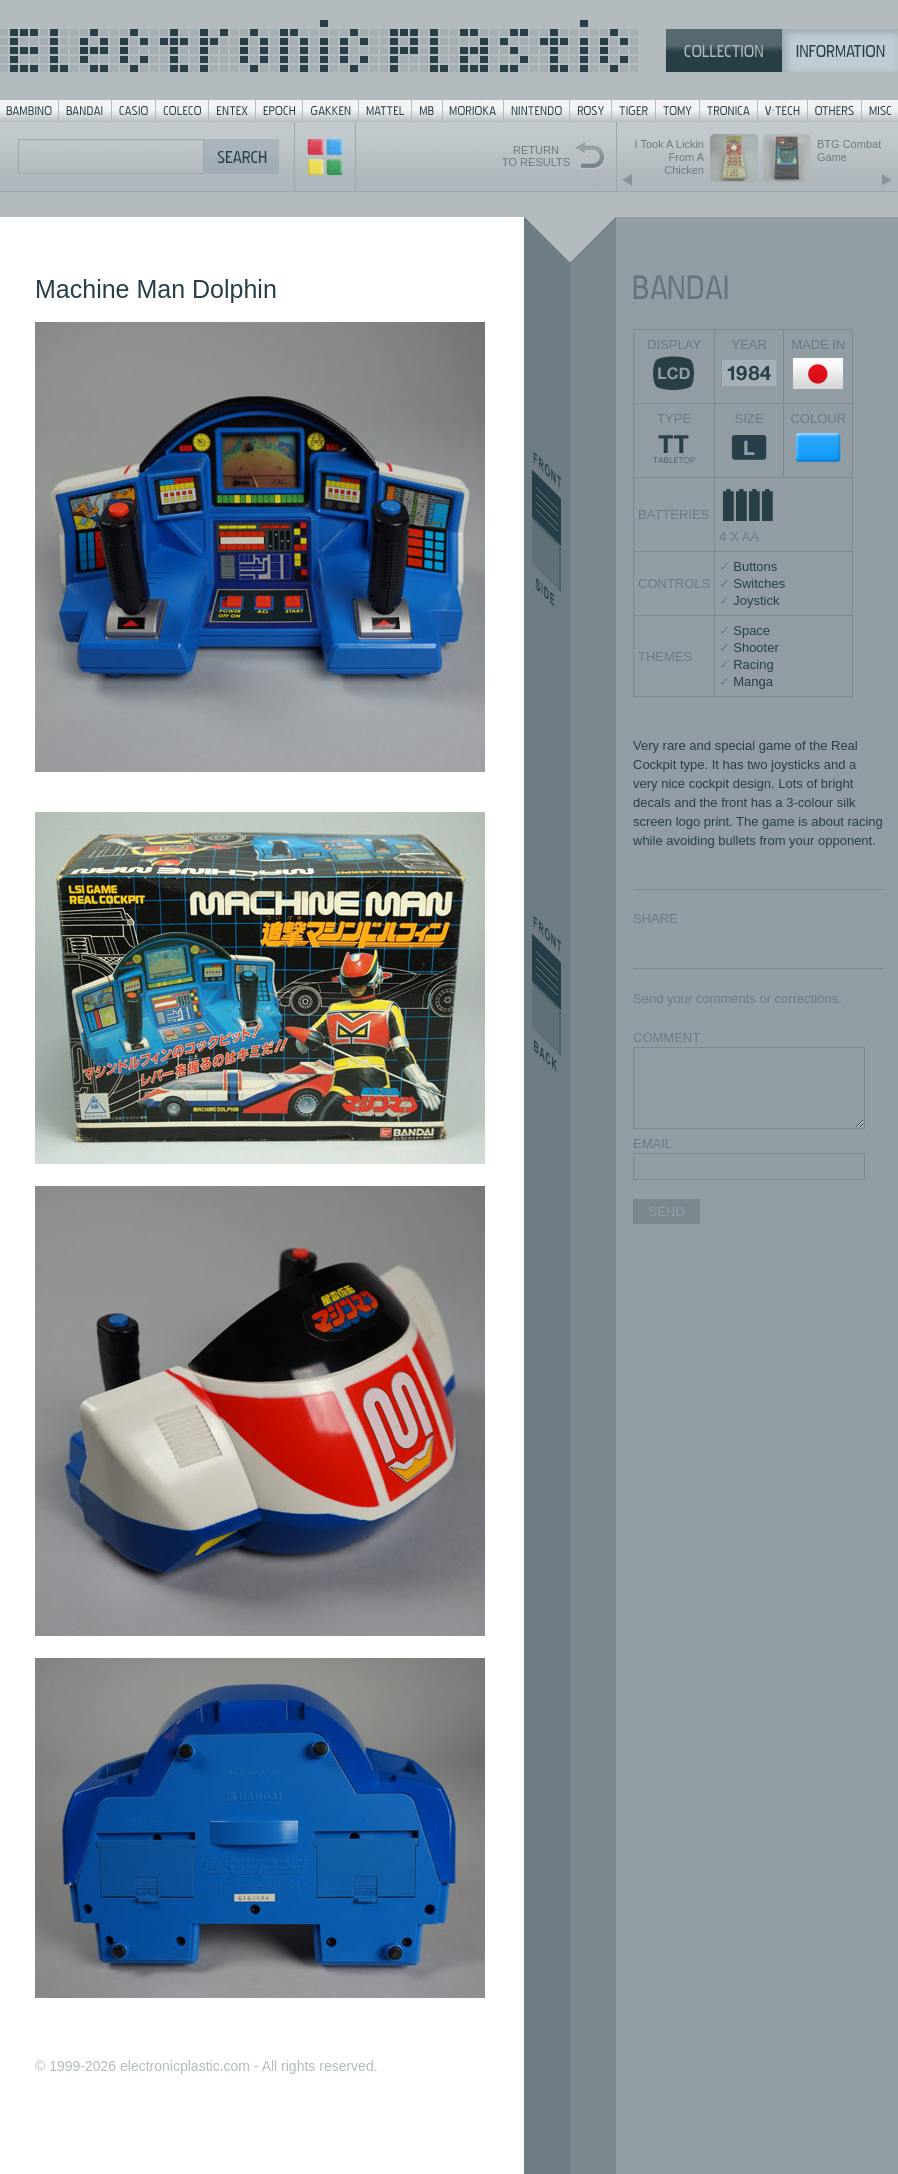  Describe the element at coordinates (666, 1037) in the screenshot. I see `COMMENT` at that location.